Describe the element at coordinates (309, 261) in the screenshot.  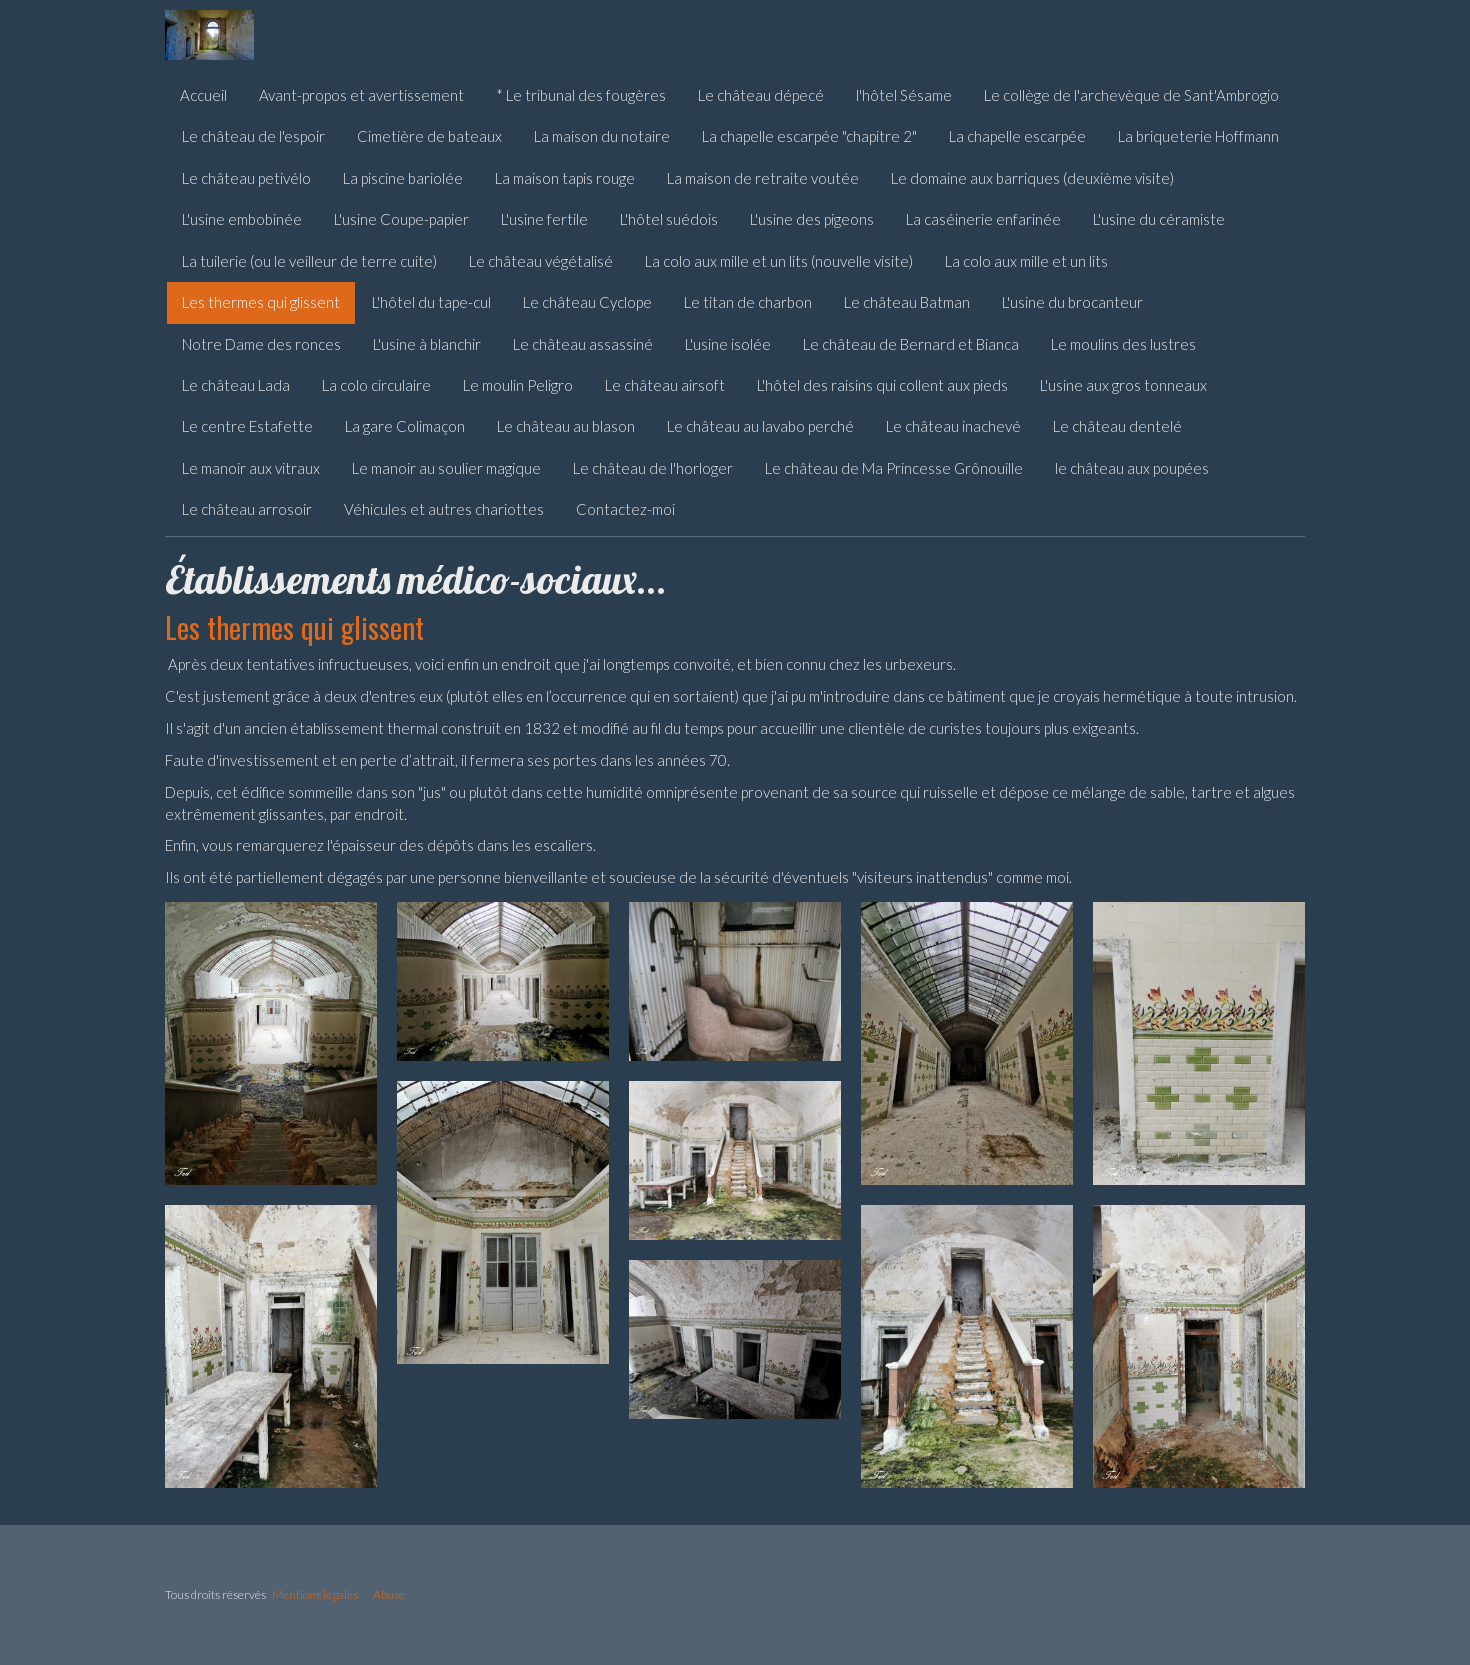
I see `La tuilerie (ou le veilleur de terre cuite)` at that location.